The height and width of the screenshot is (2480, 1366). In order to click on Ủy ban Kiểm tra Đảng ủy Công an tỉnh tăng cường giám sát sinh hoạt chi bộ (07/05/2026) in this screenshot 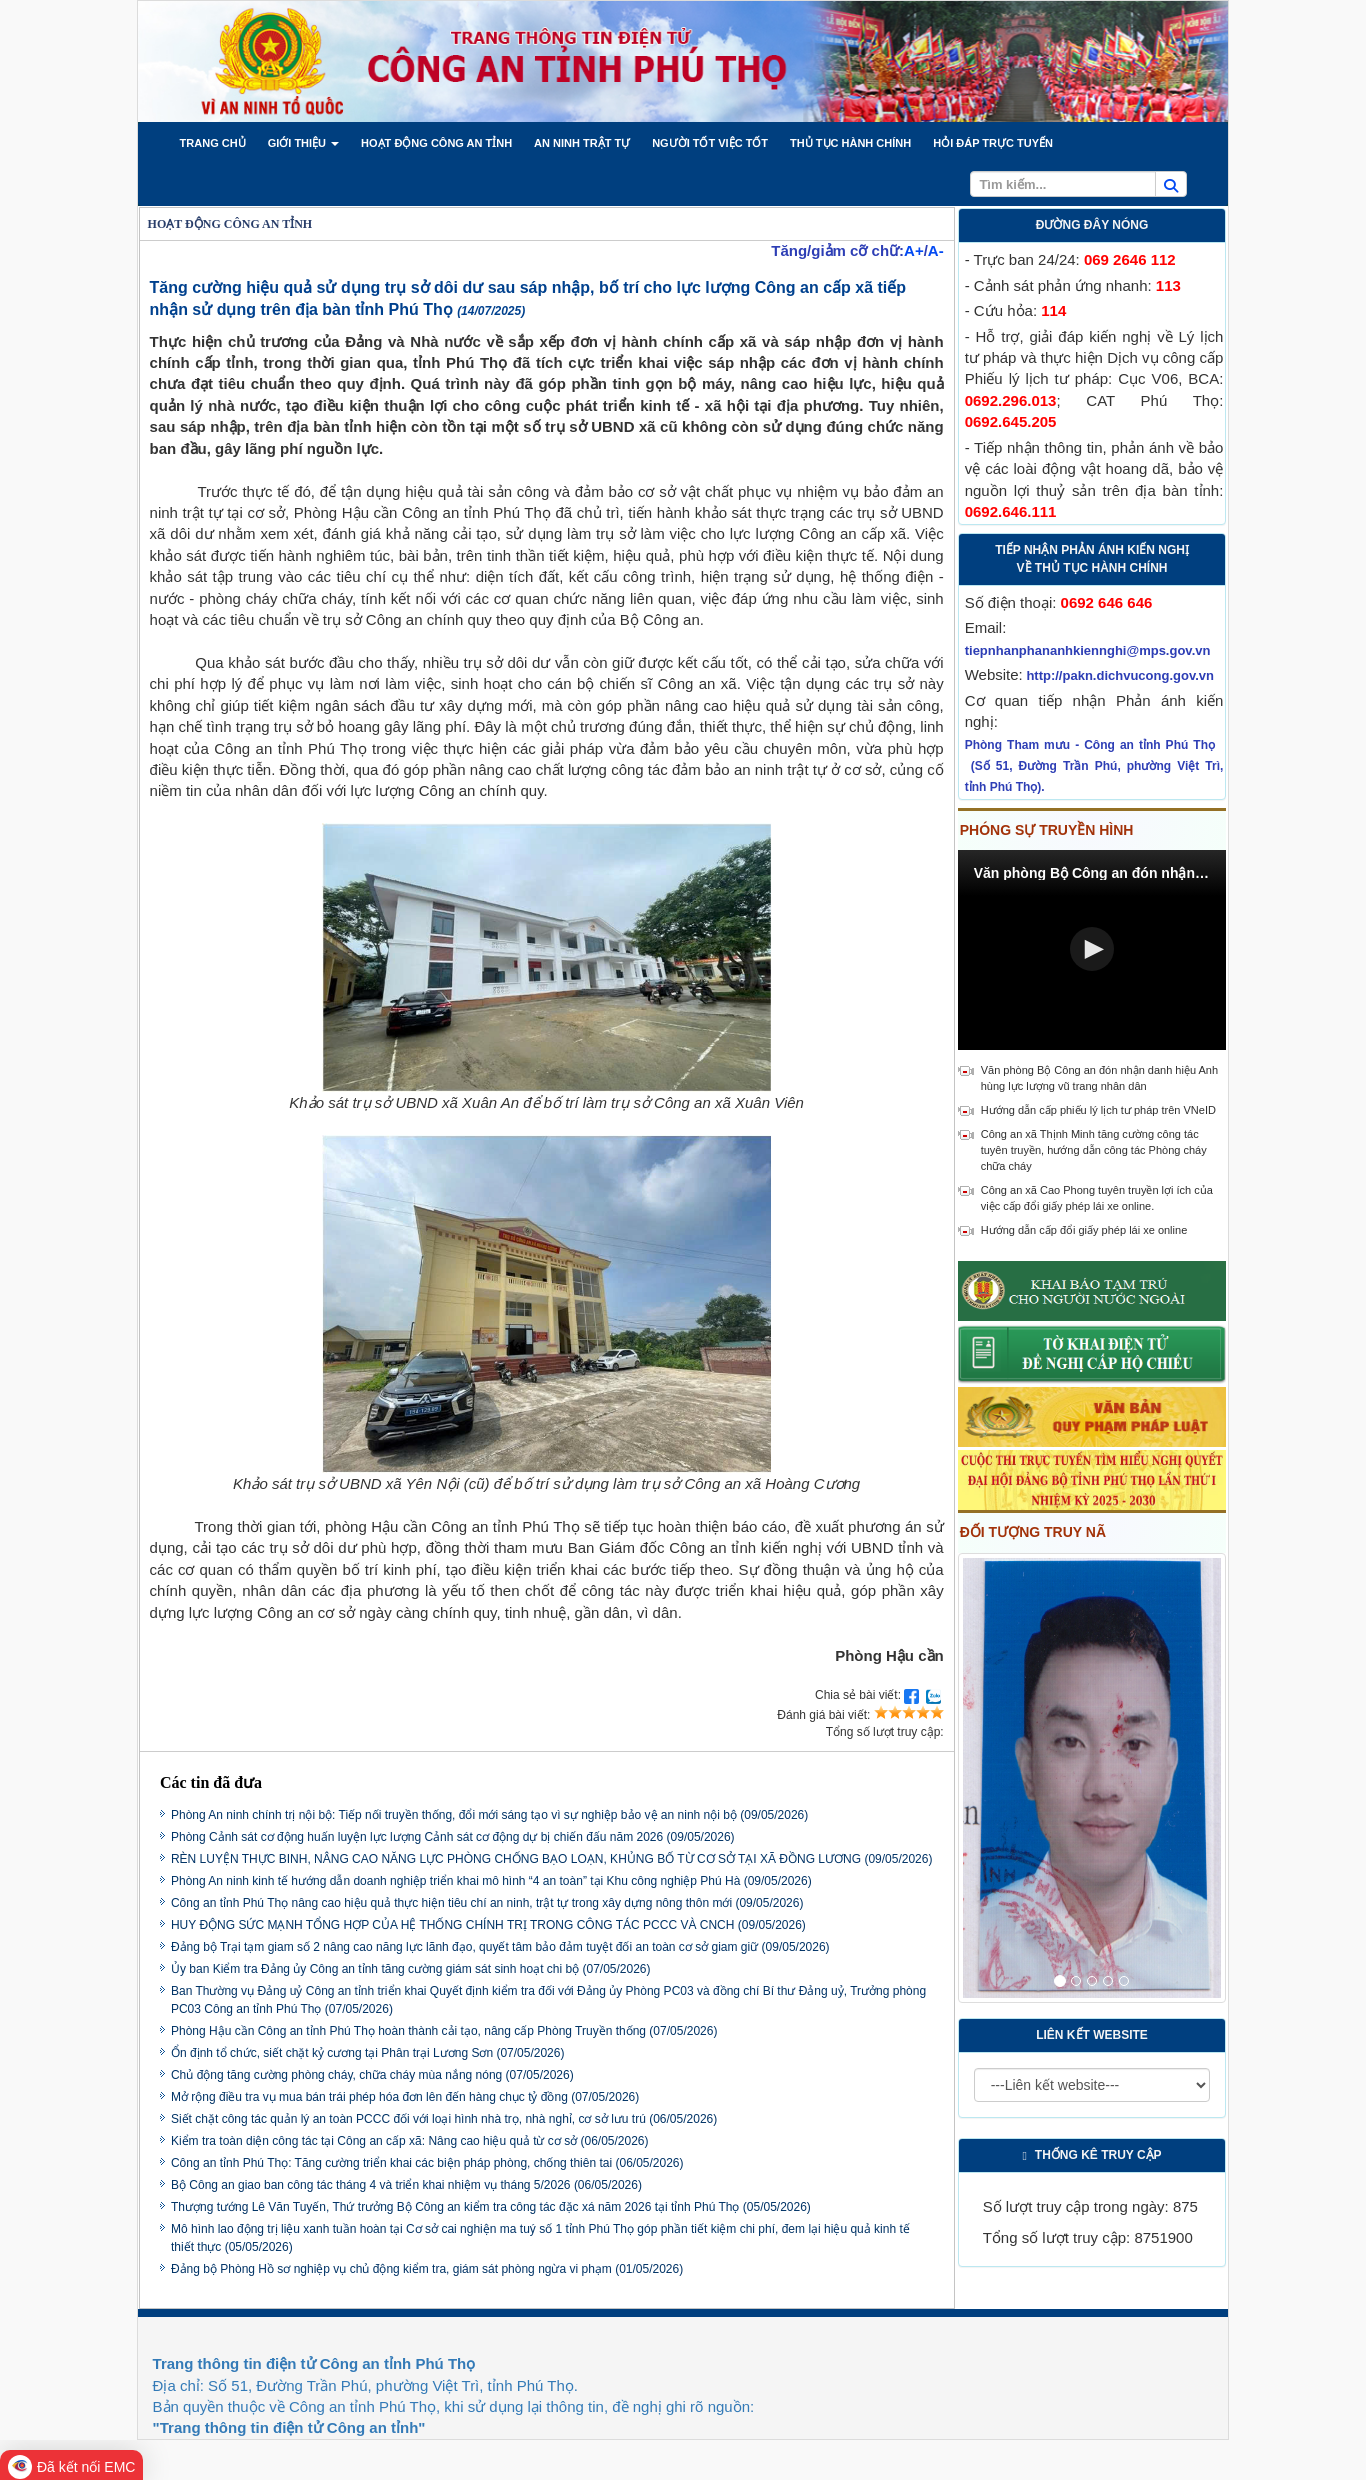, I will do `click(411, 1969)`.